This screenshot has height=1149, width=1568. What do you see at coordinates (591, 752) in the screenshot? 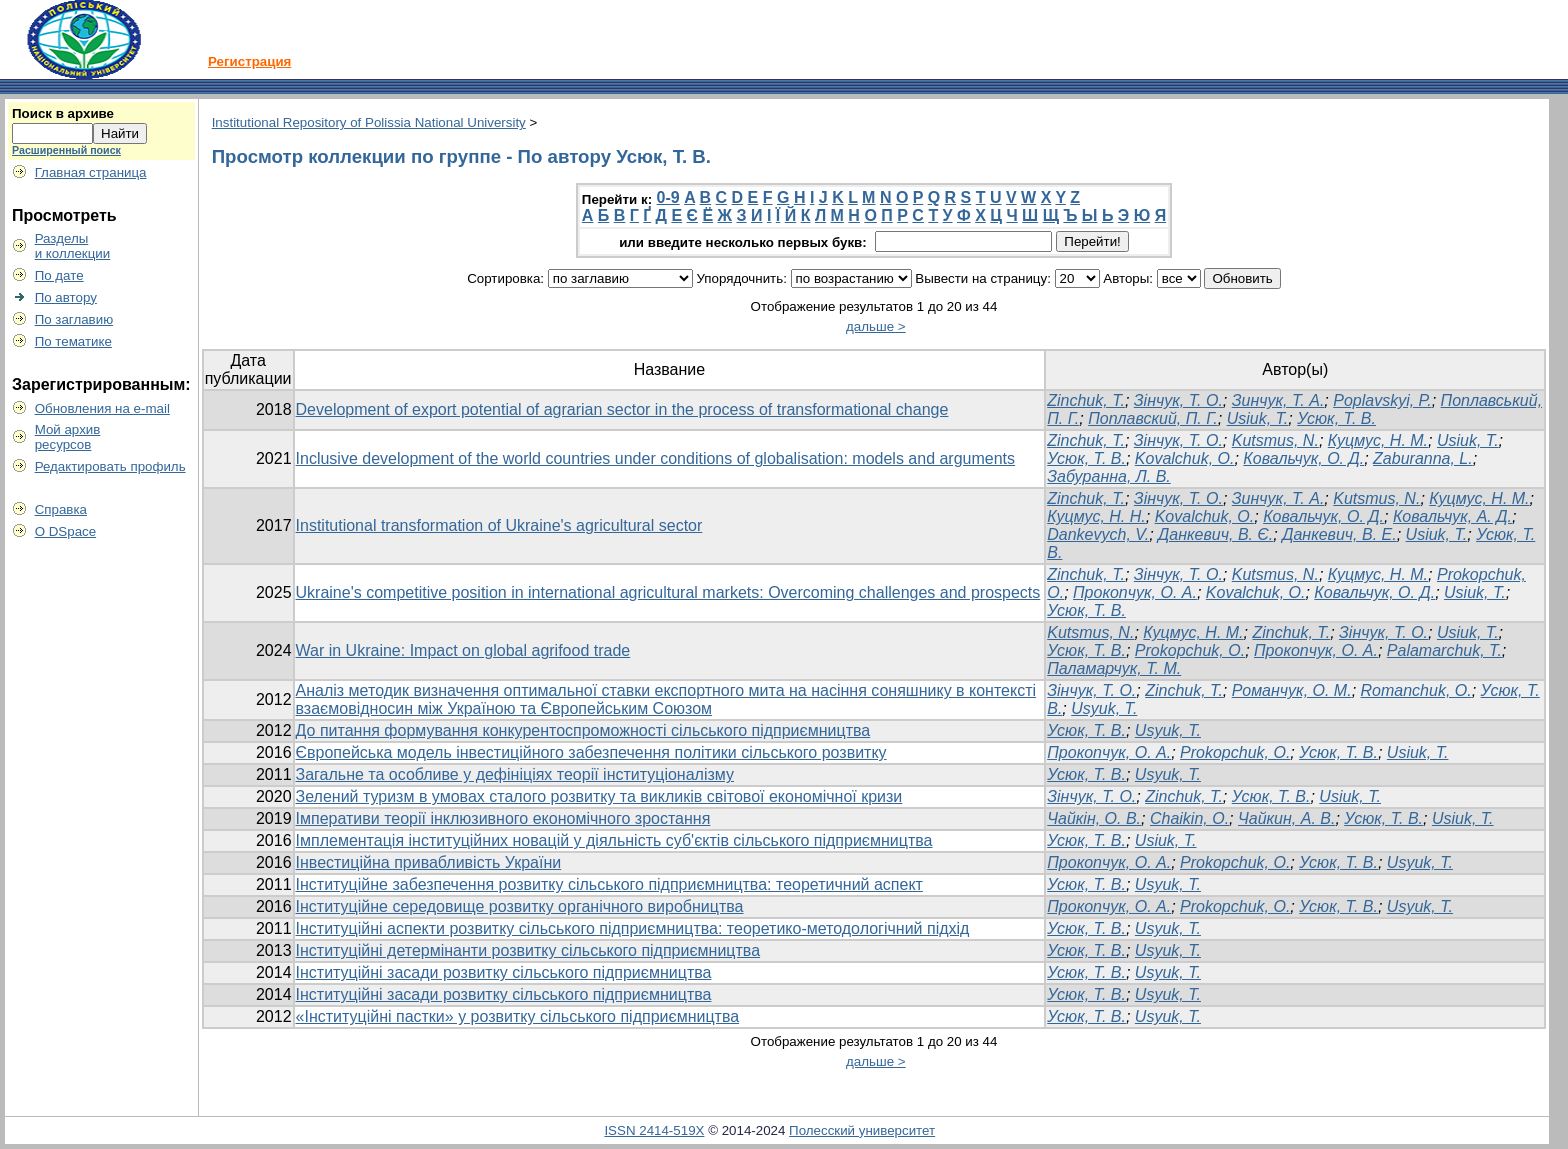
I see `Європейська модель інвестиційного забезпечення політики сільського розвитку` at bounding box center [591, 752].